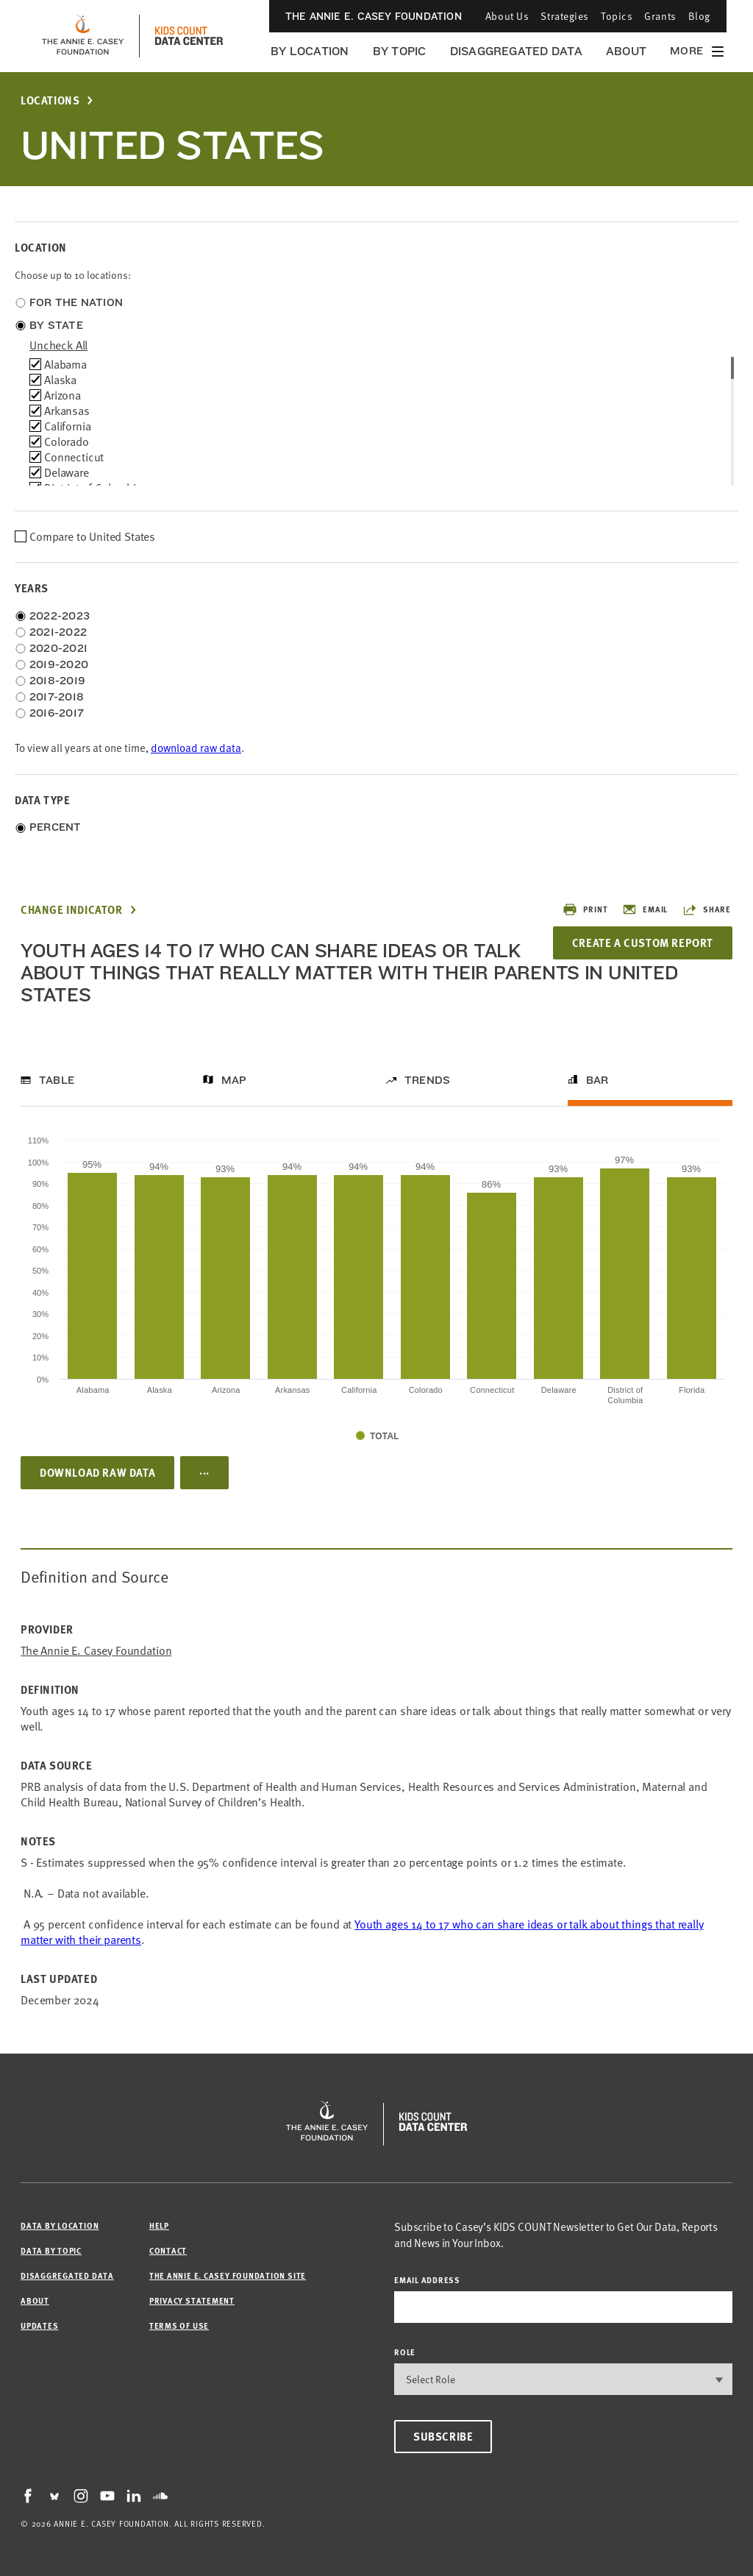 This screenshot has width=753, height=2576. Describe the element at coordinates (59, 615) in the screenshot. I see `2022-2023` at that location.